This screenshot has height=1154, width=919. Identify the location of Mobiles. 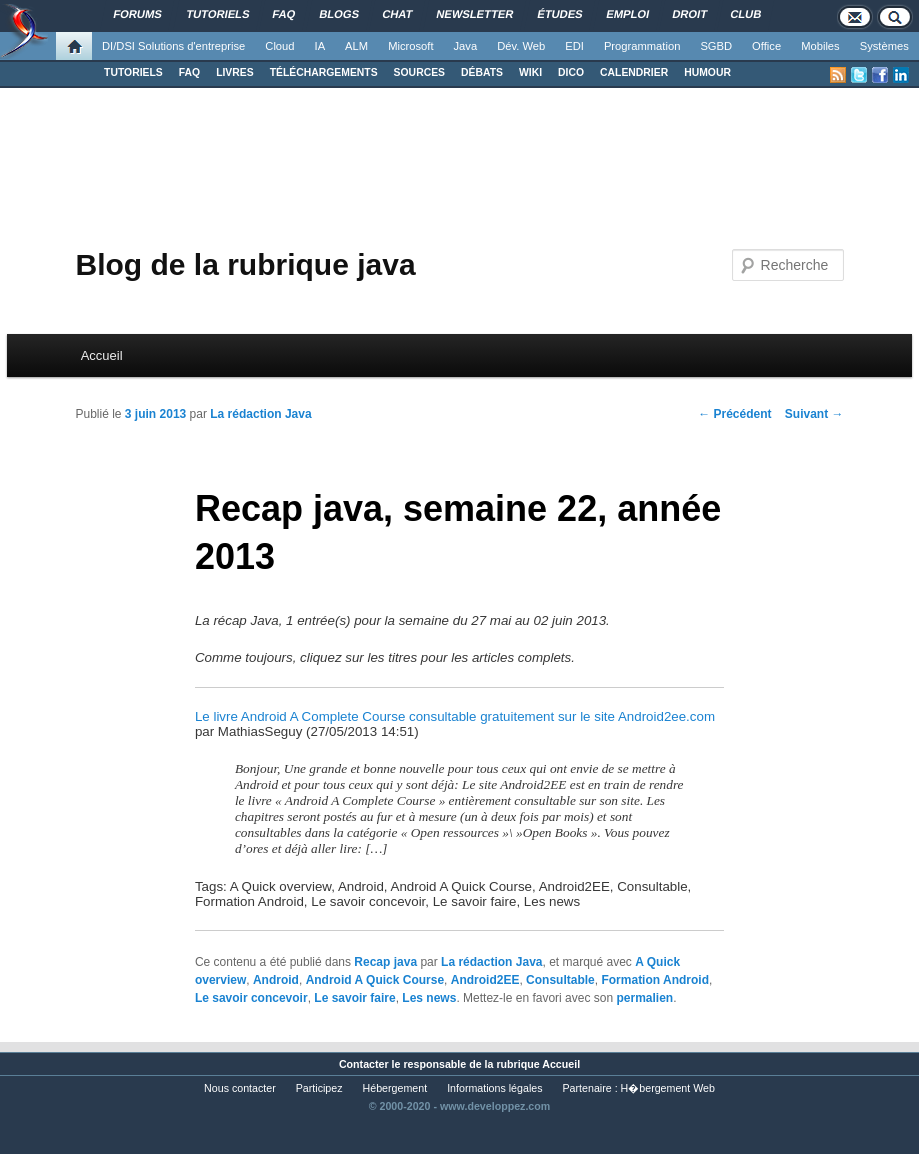
(820, 46).